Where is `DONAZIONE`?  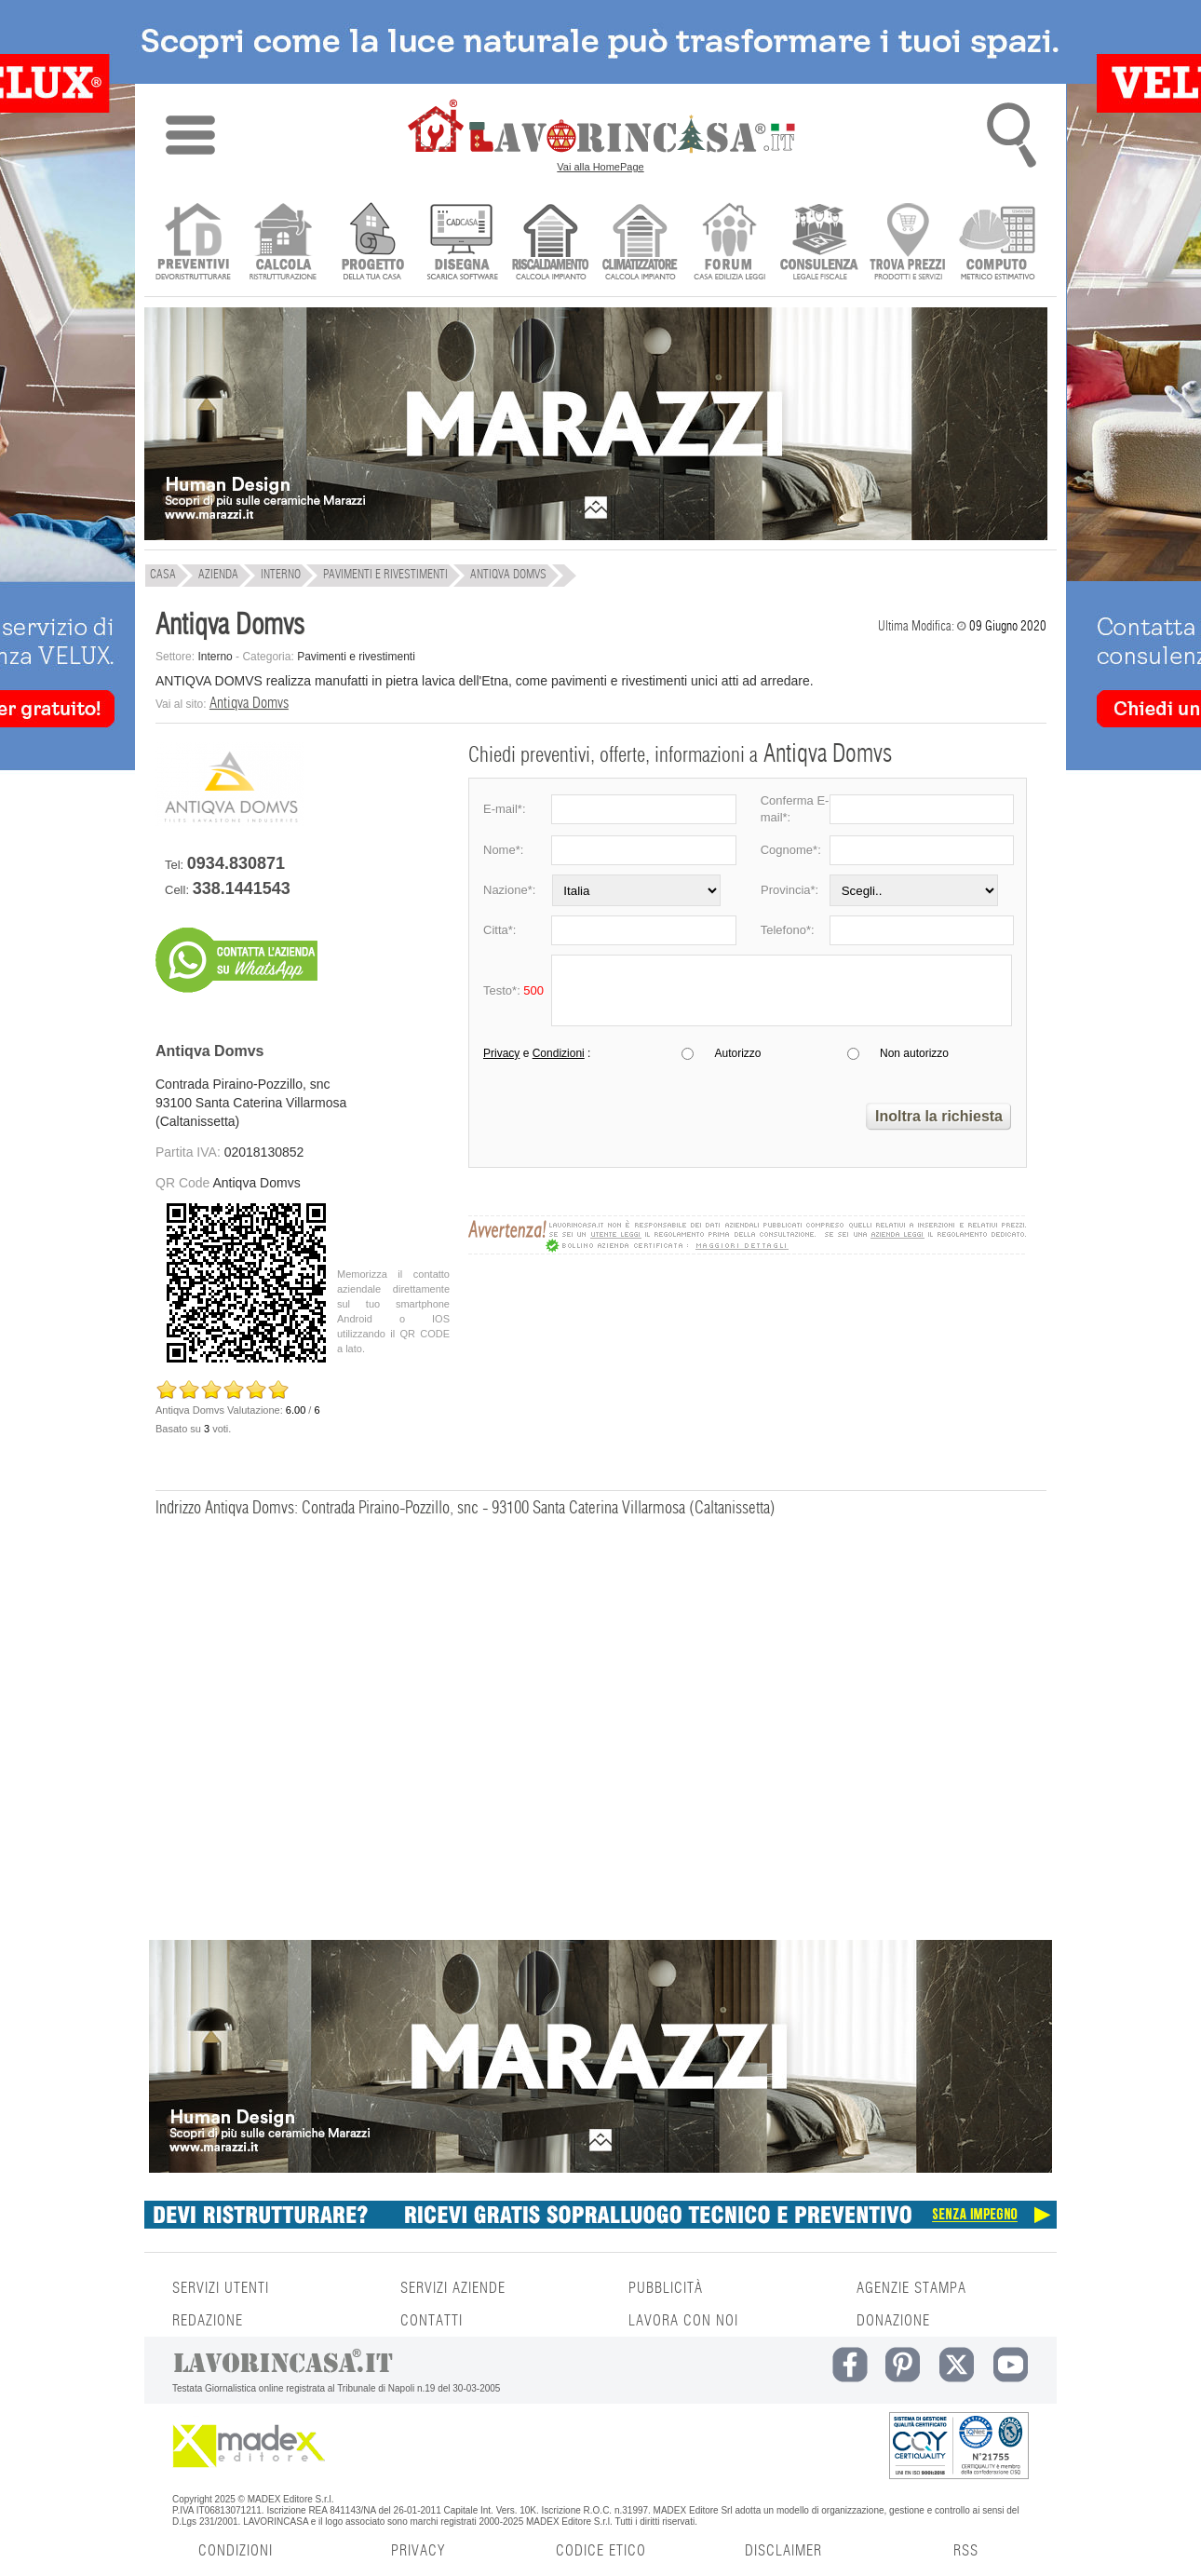 DONAZIONE is located at coordinates (893, 2320).